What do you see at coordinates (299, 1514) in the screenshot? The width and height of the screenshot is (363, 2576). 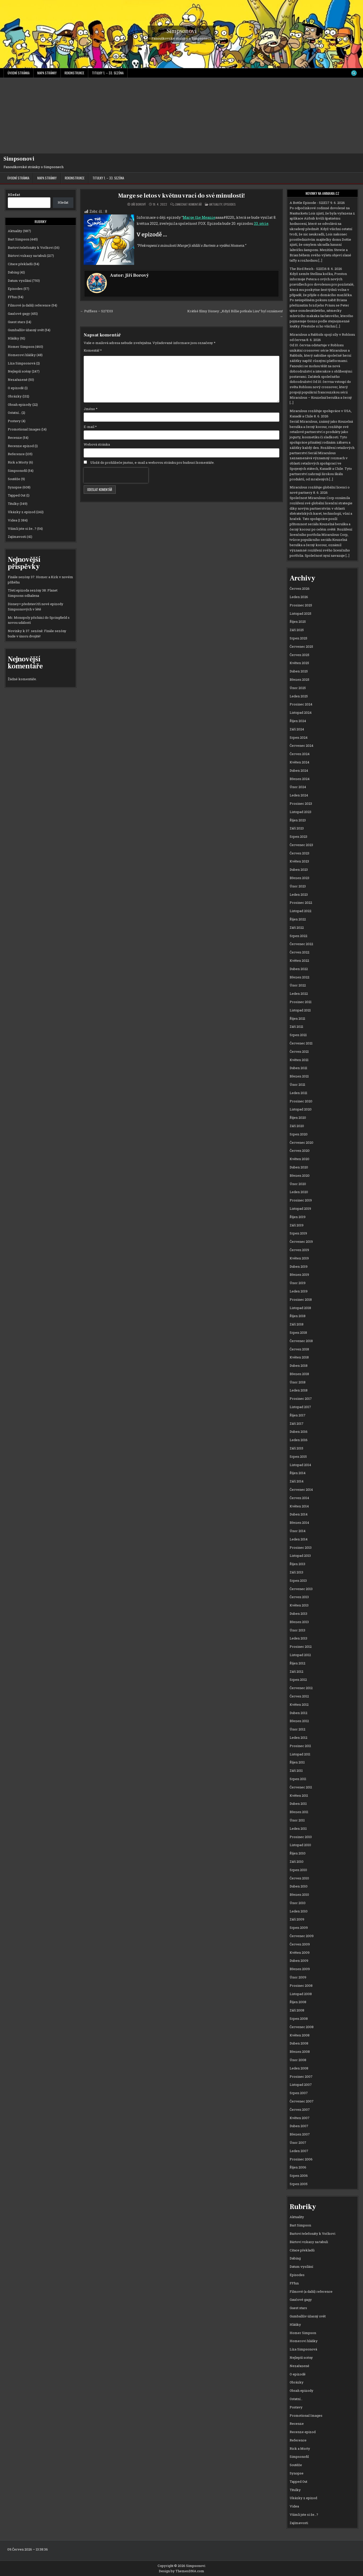 I see `Duben 2014` at bounding box center [299, 1514].